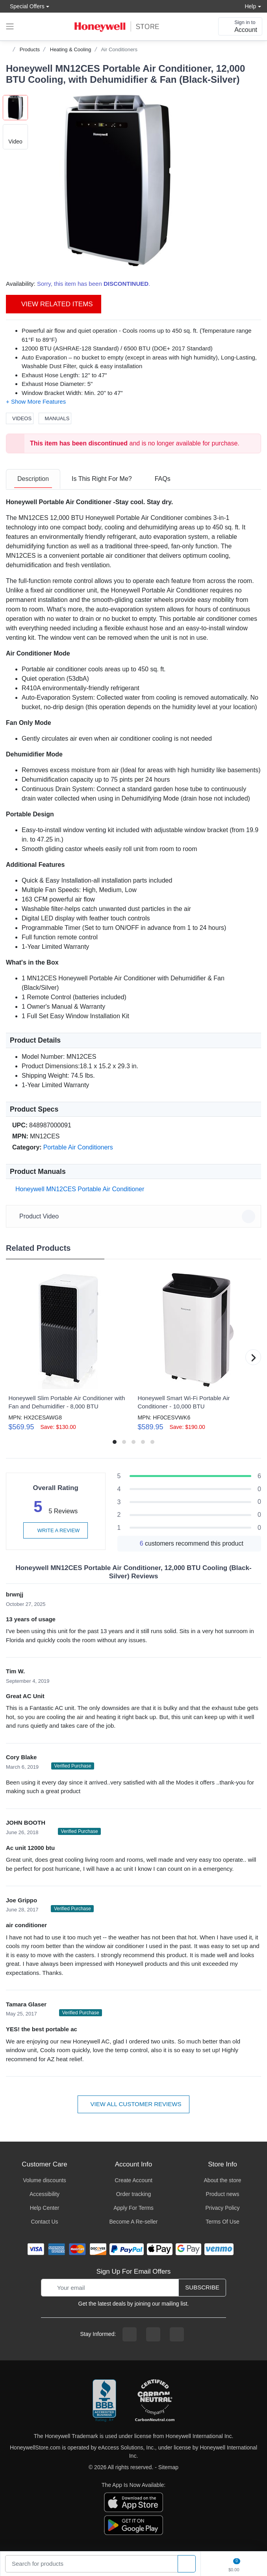 This screenshot has width=267, height=2576. I want to click on Is This Right For Me? [Is This Right For Me? tab], so click(102, 478).